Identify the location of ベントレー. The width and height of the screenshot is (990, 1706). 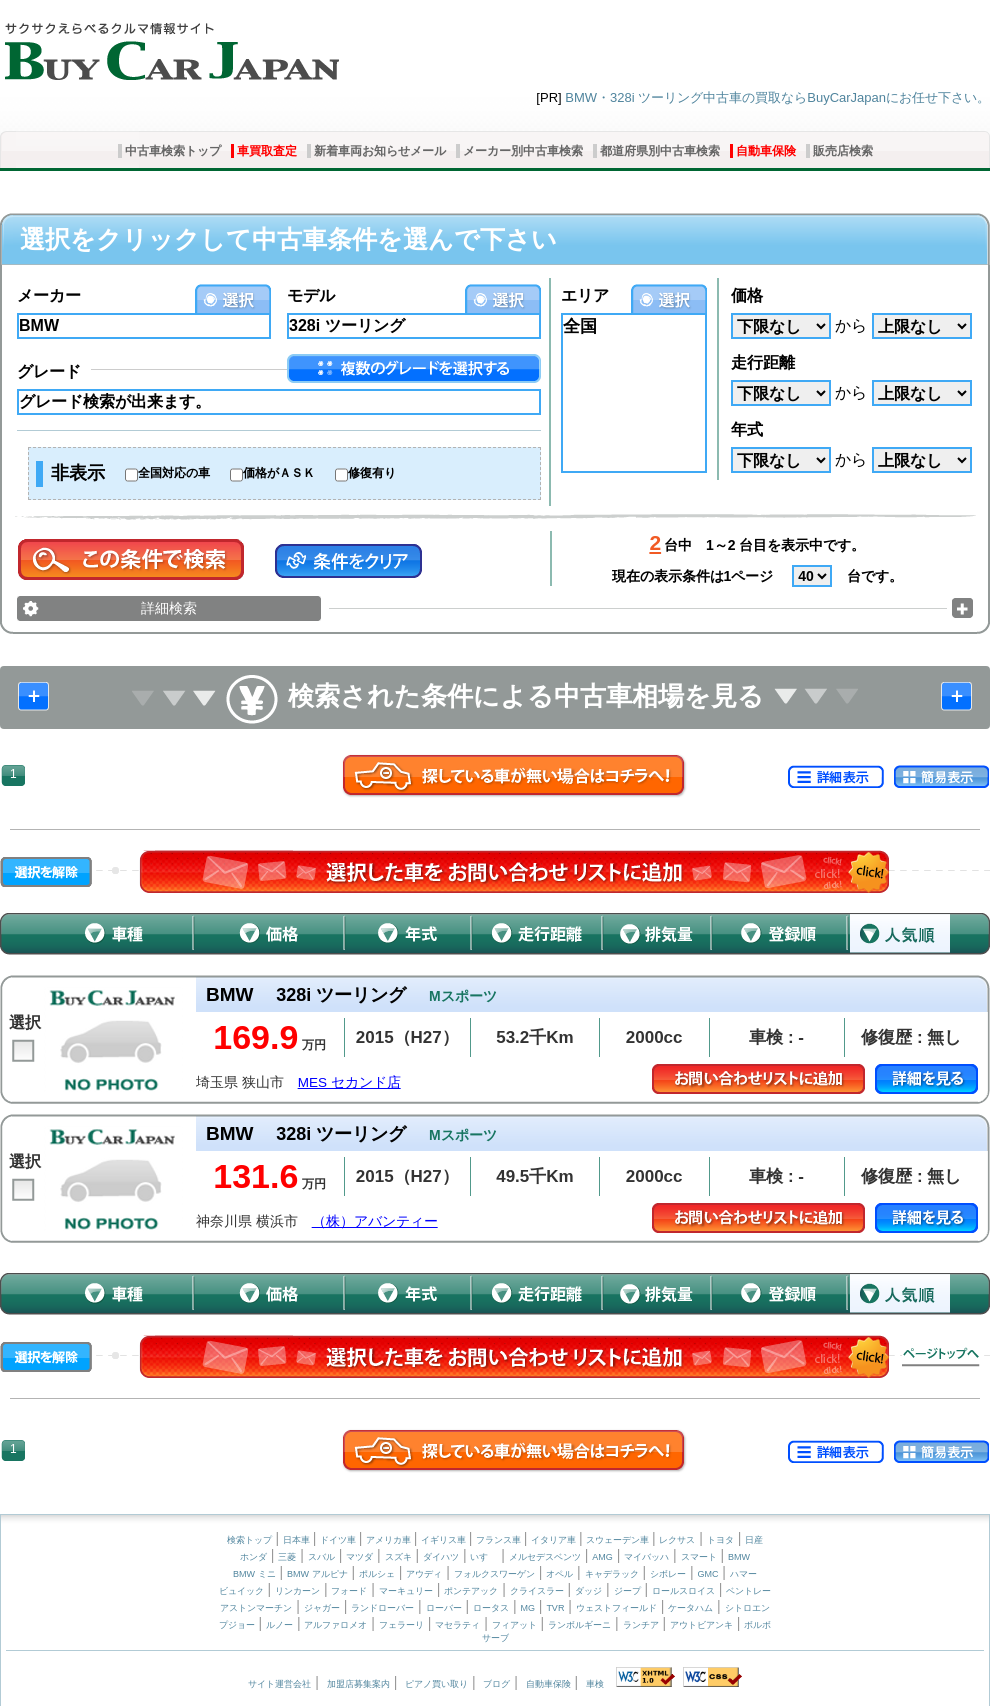
(748, 1591).